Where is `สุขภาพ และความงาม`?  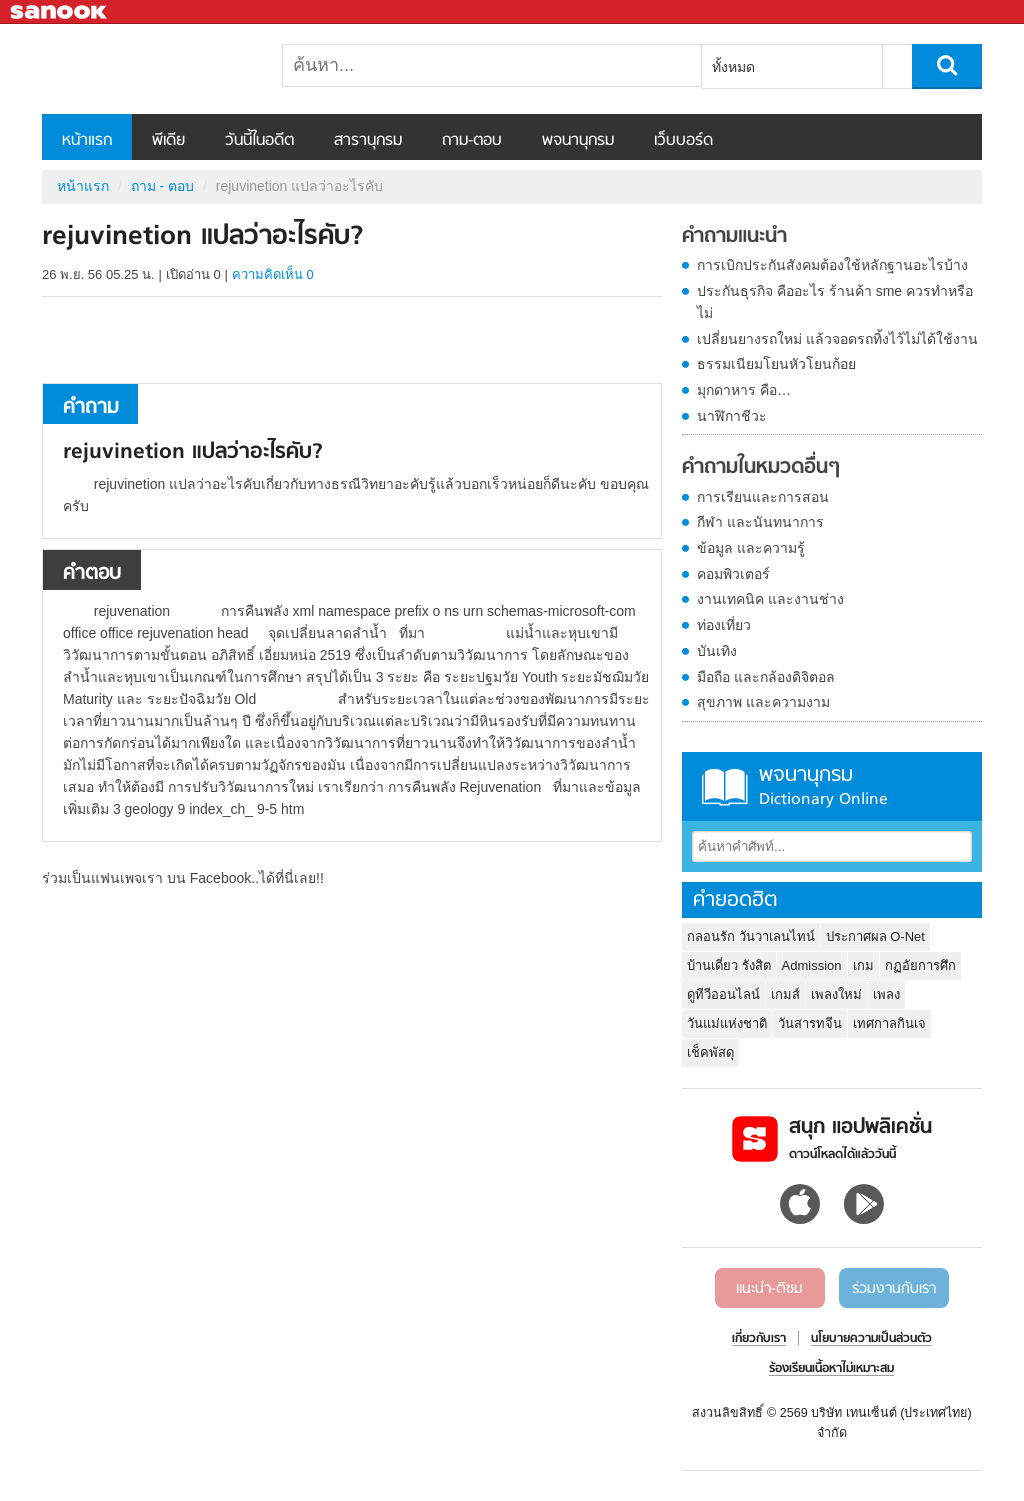
สุขภาพ และความงาม is located at coordinates (763, 702).